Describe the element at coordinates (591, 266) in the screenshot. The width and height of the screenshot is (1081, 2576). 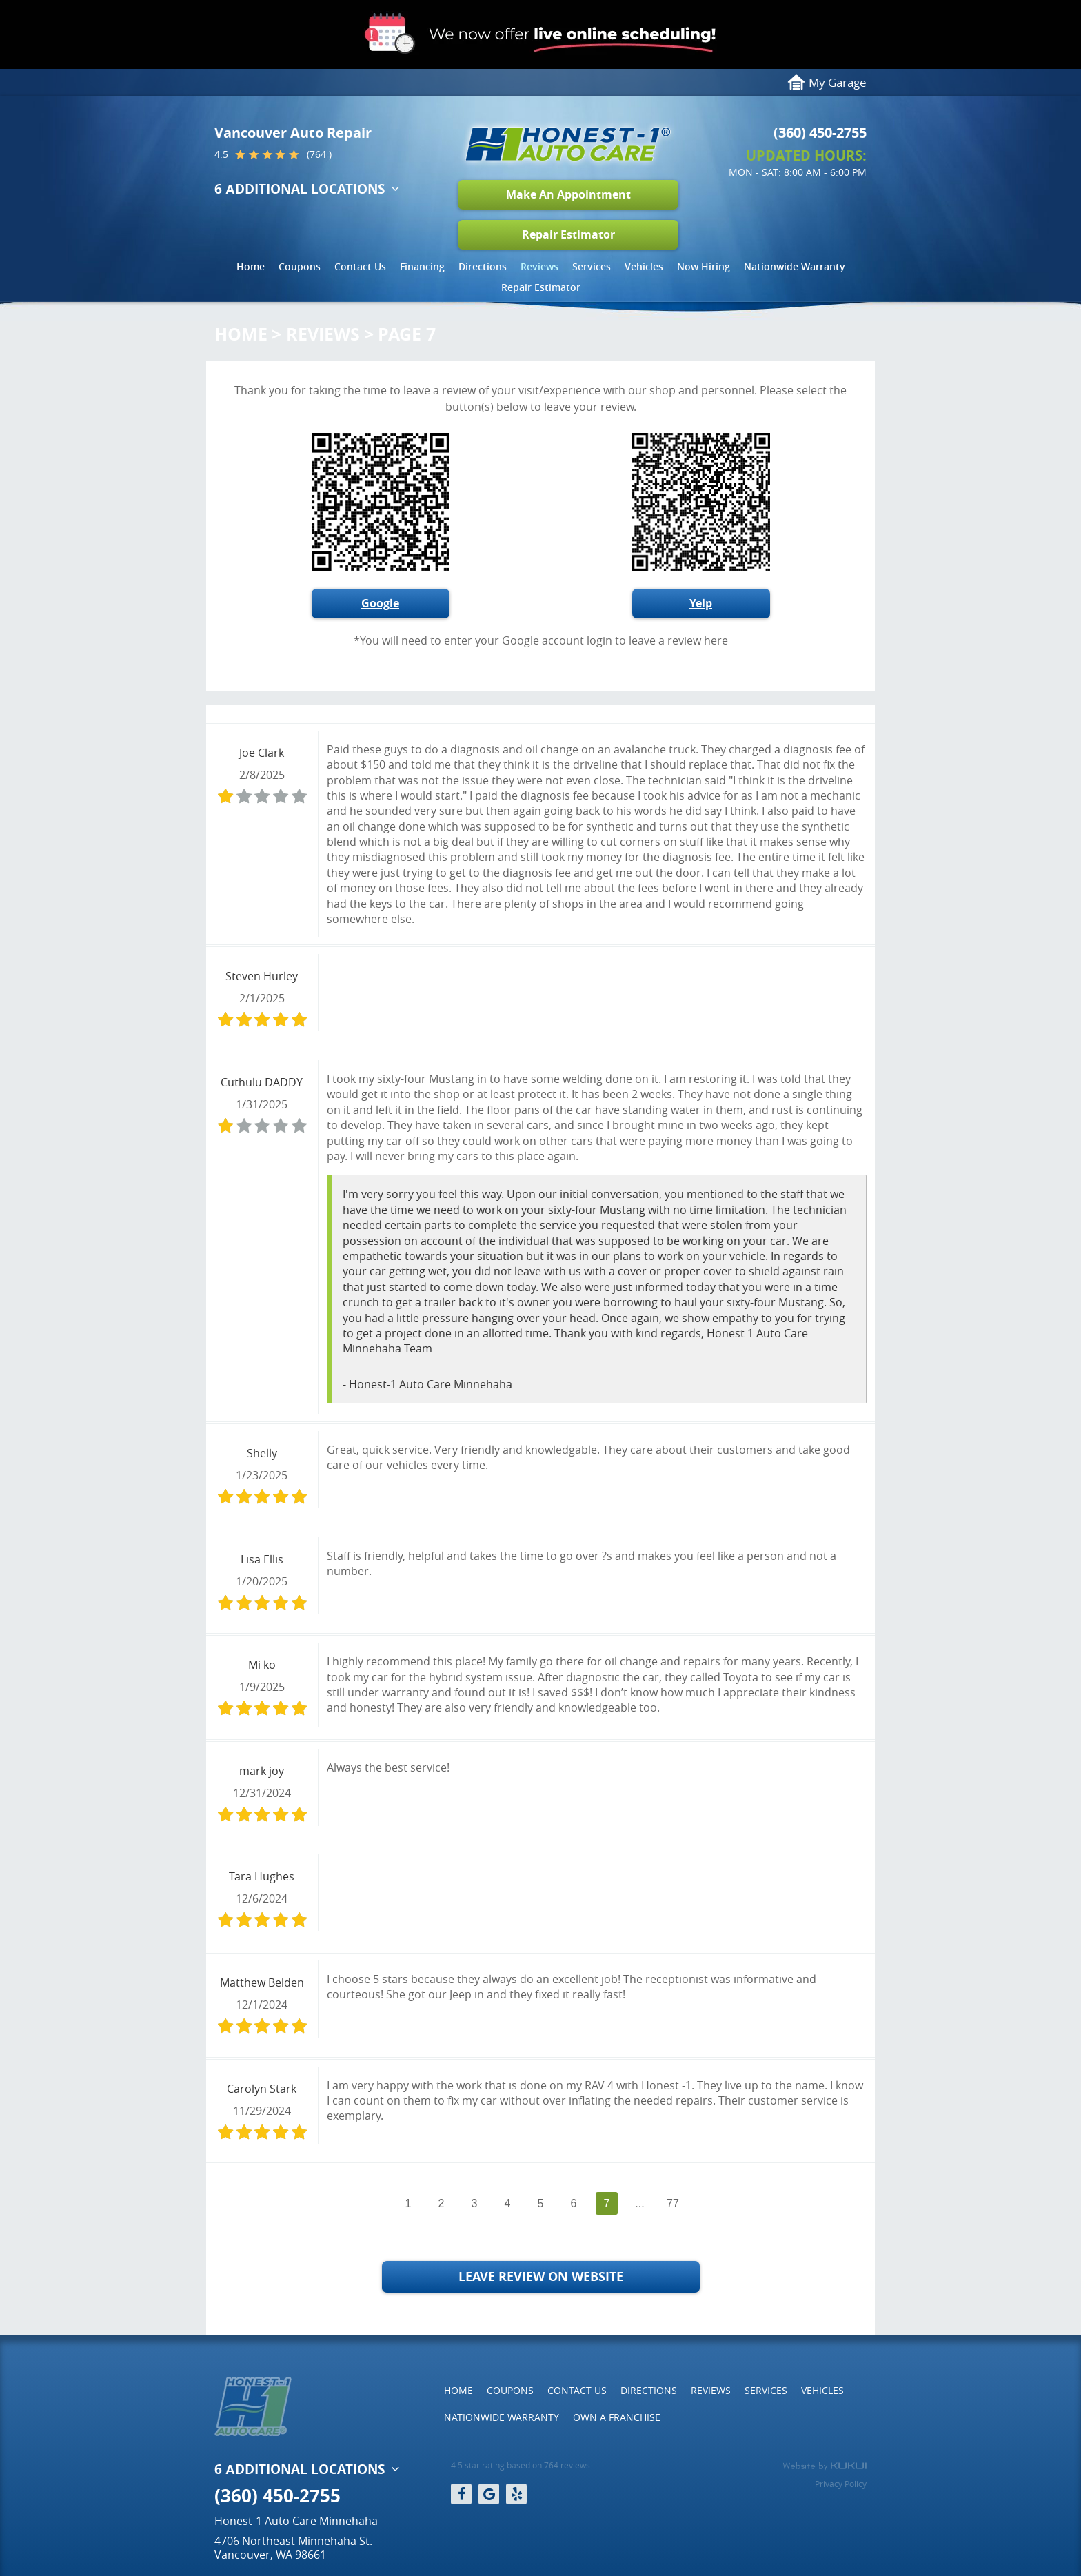
I see `Services` at that location.